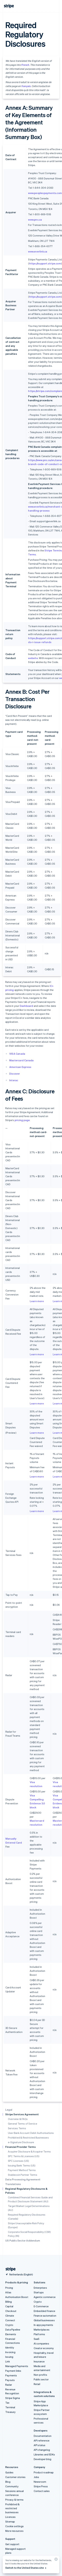  What do you see at coordinates (43, 2325) in the screenshot?
I see `In-app payments` at bounding box center [43, 2325].